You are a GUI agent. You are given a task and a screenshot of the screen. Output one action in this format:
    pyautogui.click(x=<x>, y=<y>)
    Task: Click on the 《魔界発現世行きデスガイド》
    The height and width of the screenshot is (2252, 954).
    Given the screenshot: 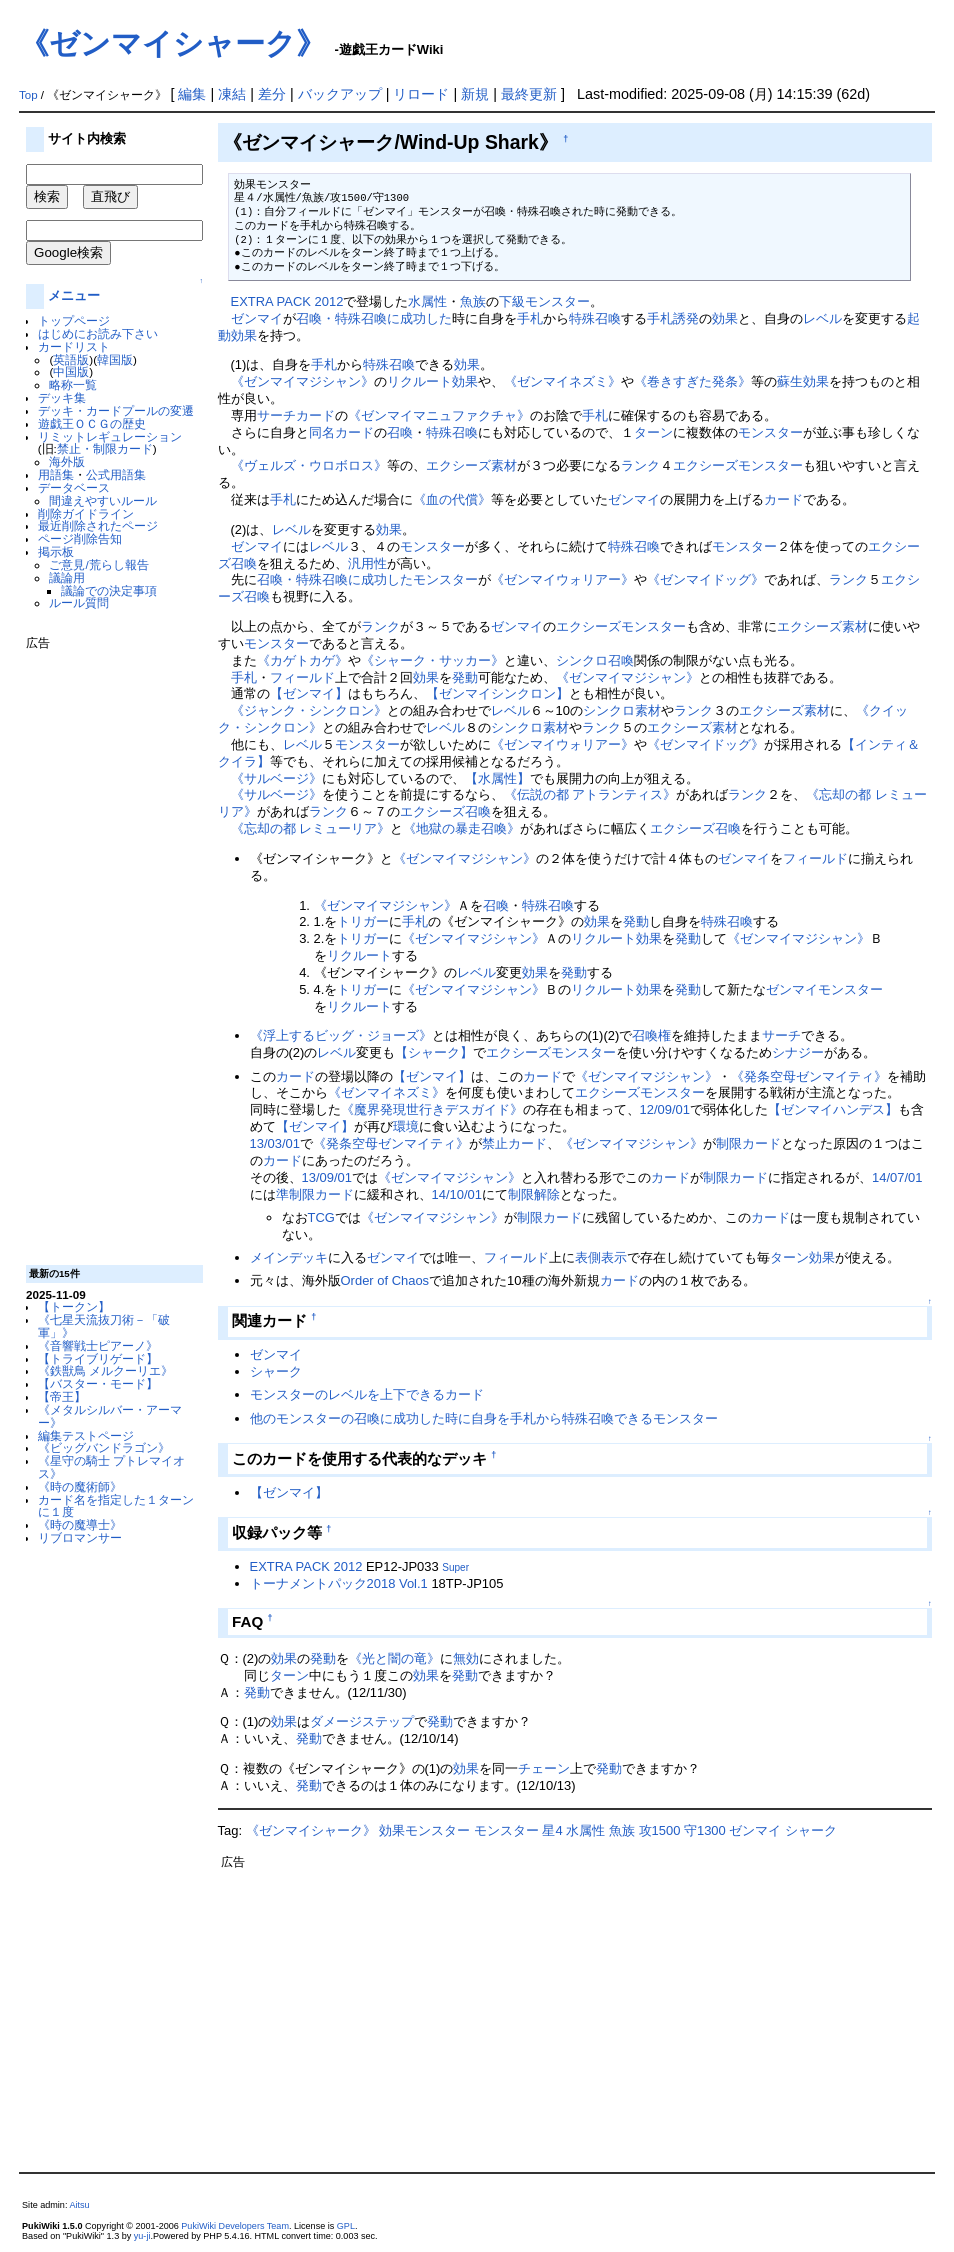 What is the action you would take?
    pyautogui.click(x=432, y=1109)
    